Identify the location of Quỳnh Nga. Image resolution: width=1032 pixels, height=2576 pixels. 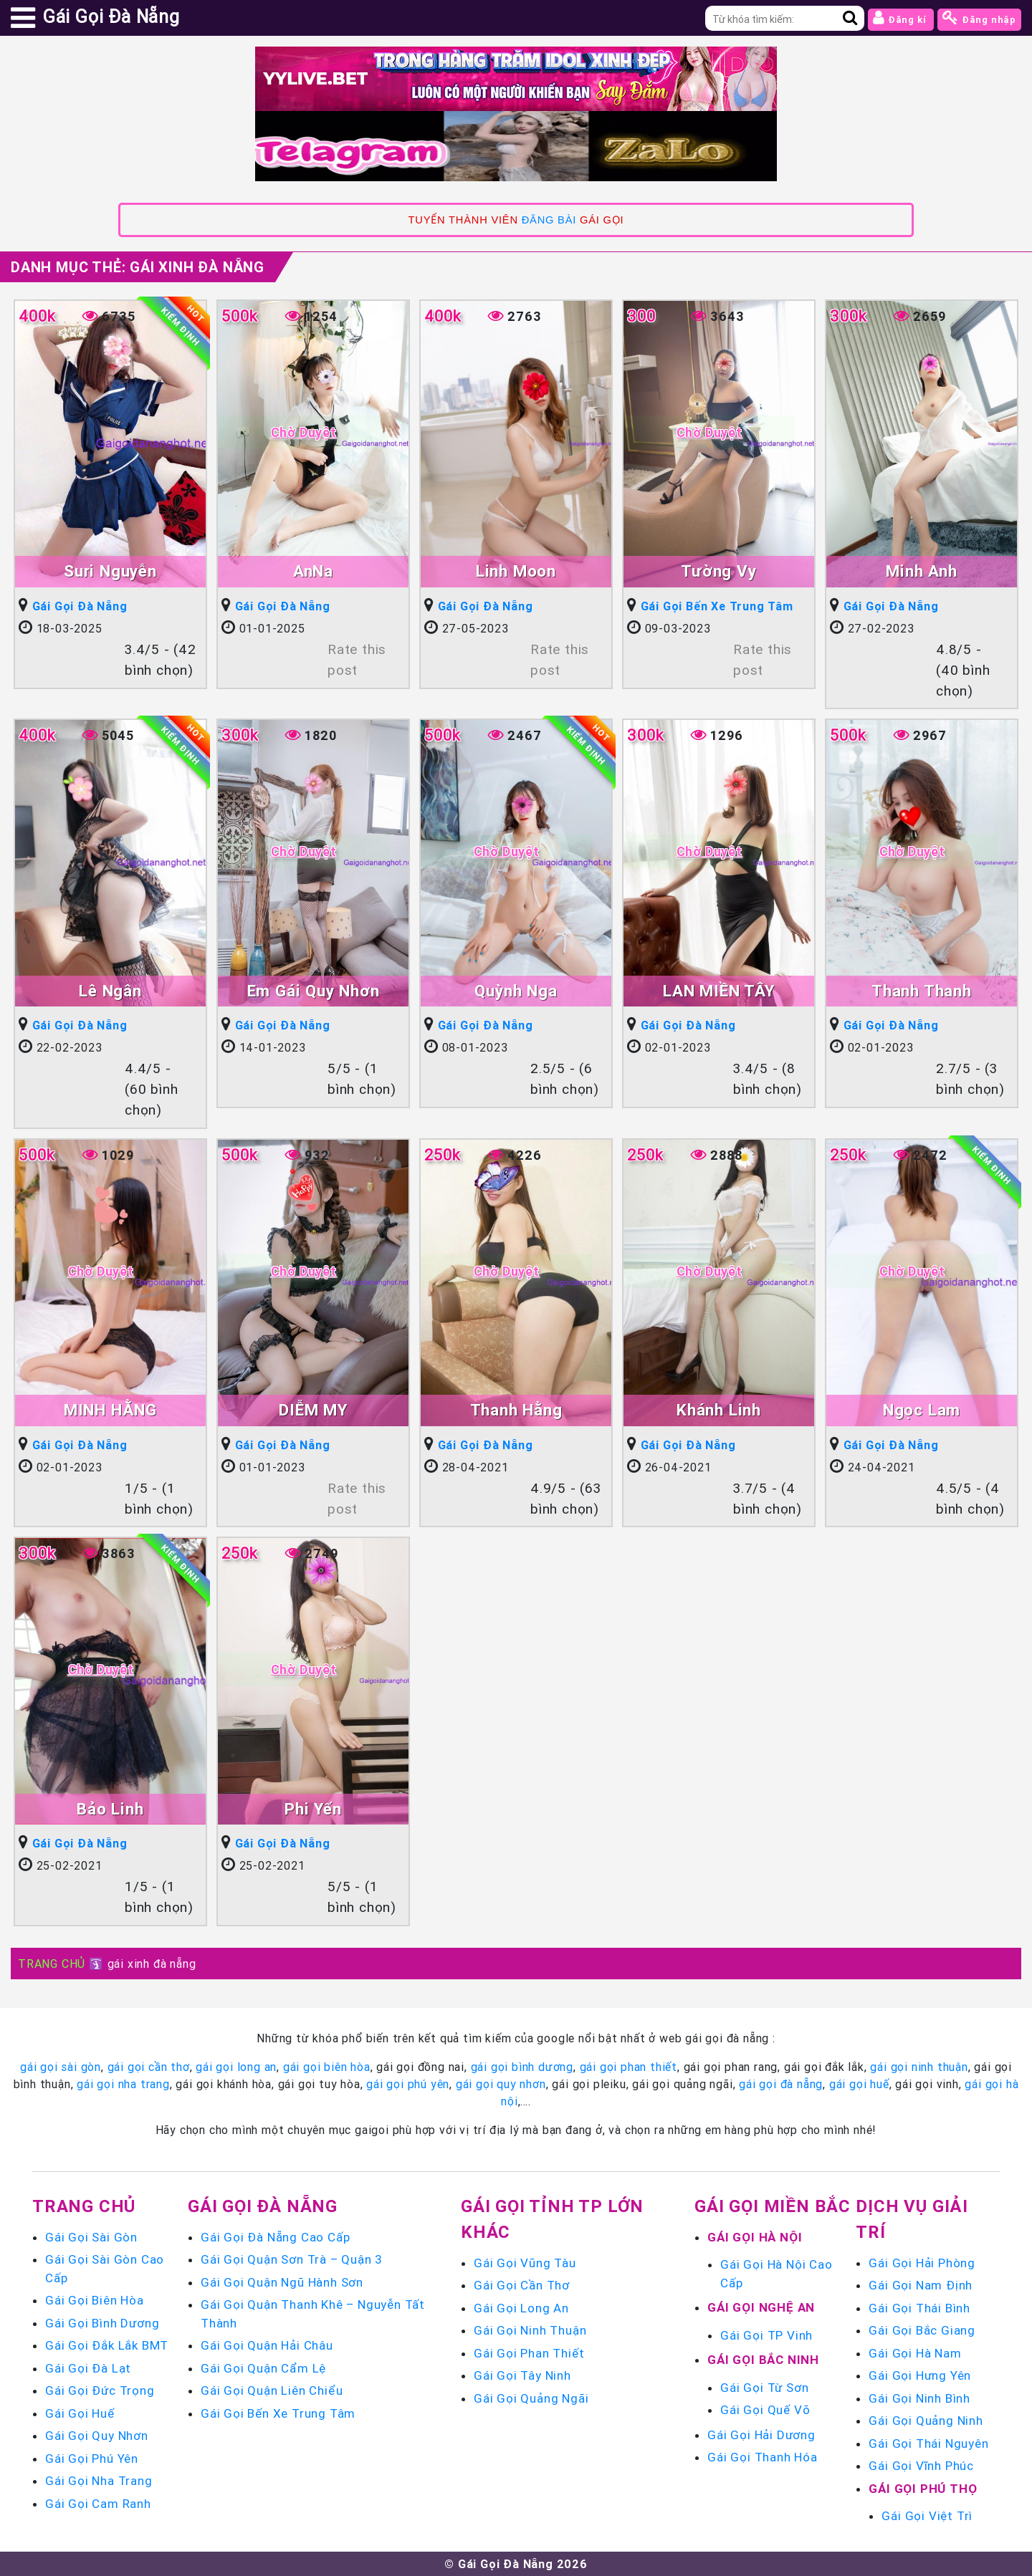
(515, 991).